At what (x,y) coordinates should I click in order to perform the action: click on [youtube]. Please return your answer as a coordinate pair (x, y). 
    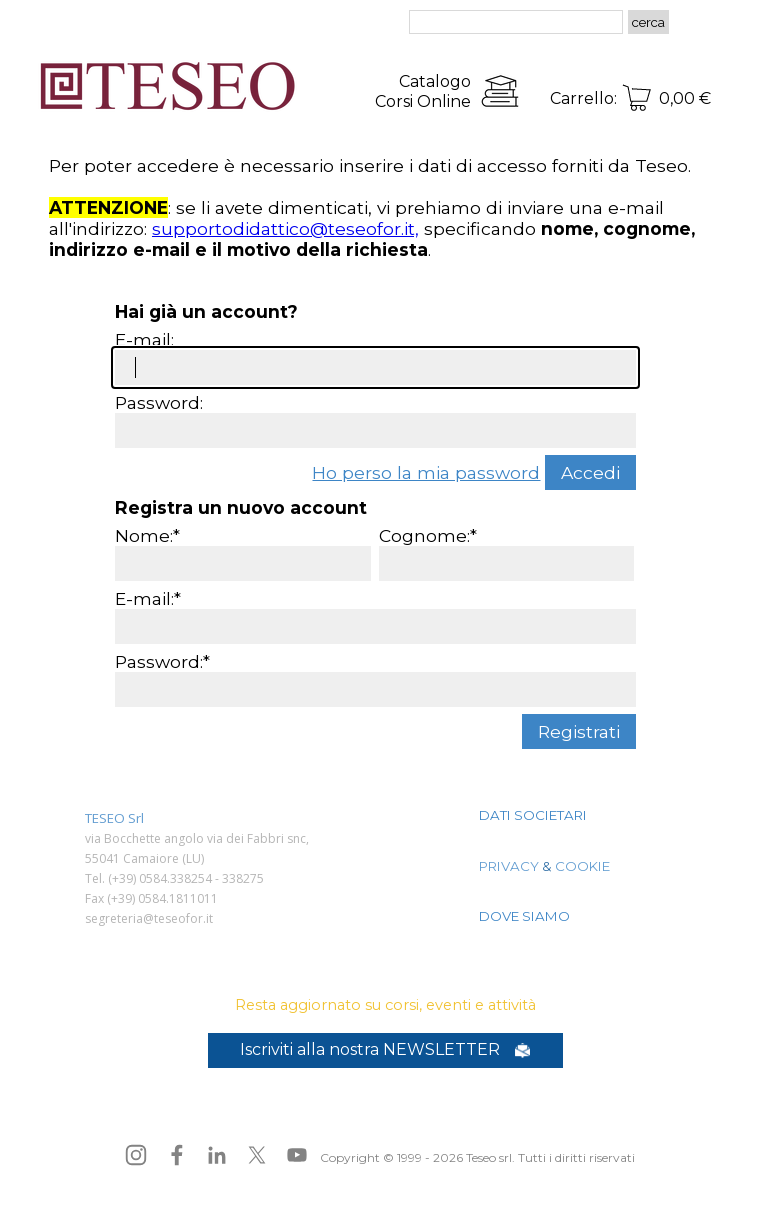
    Looking at the image, I should click on (297, 1155).